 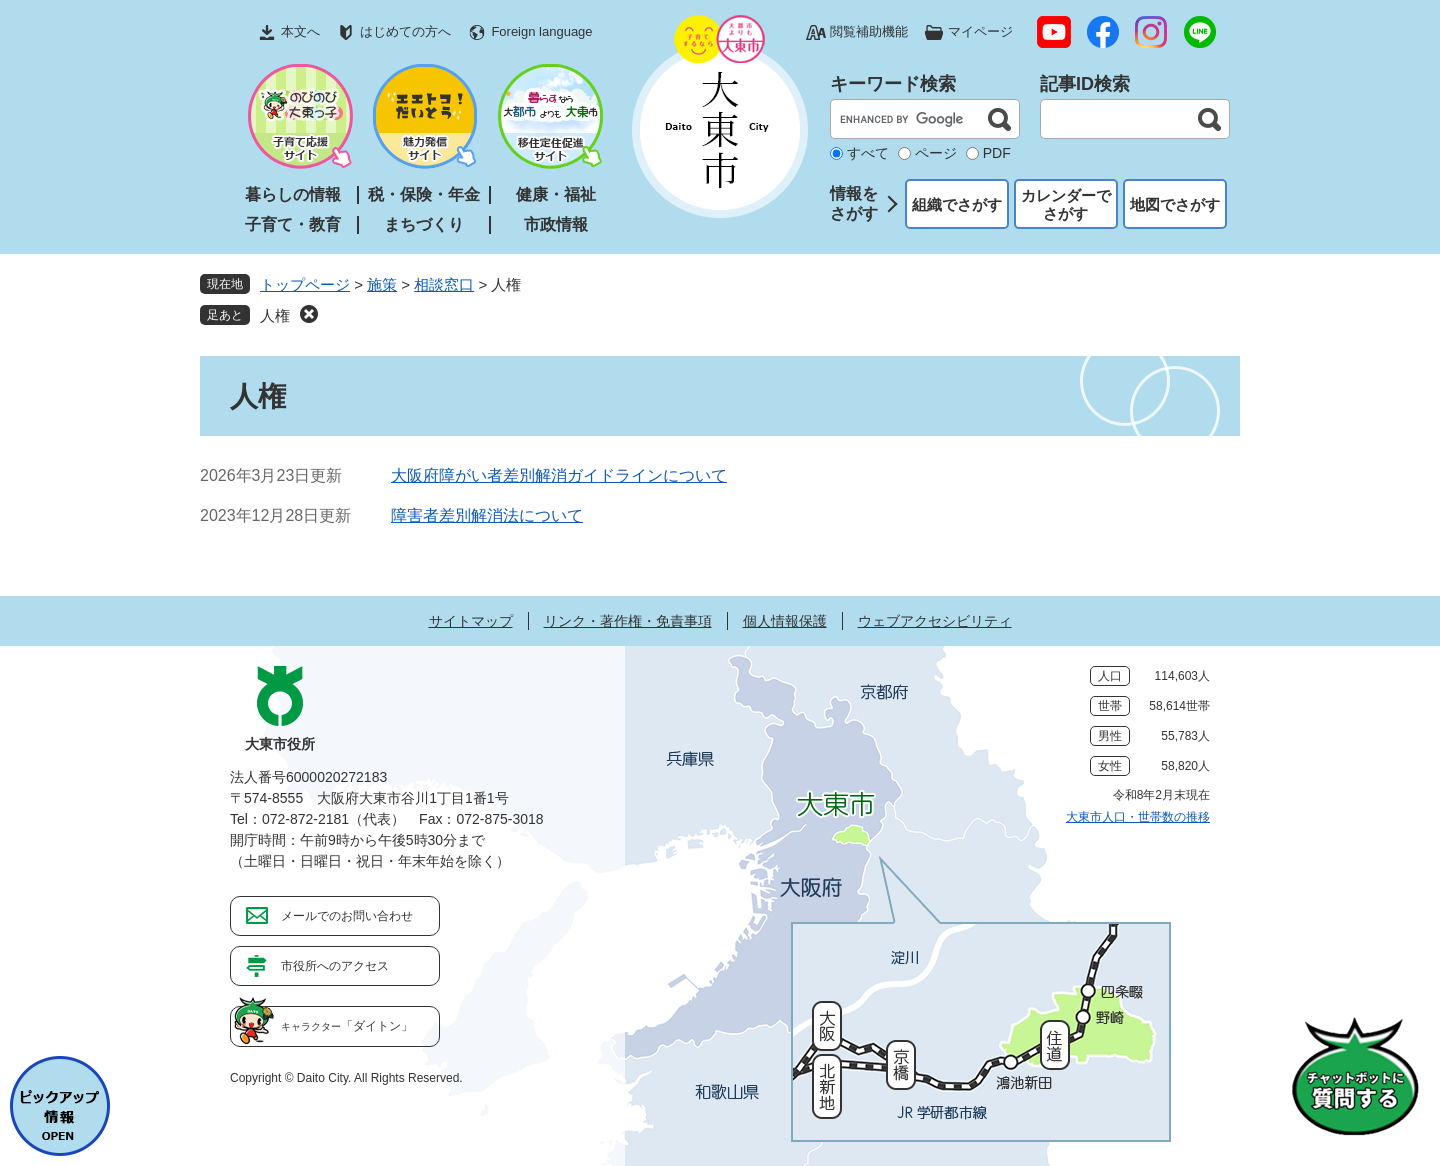 What do you see at coordinates (997, 153) in the screenshot?
I see `PDF` at bounding box center [997, 153].